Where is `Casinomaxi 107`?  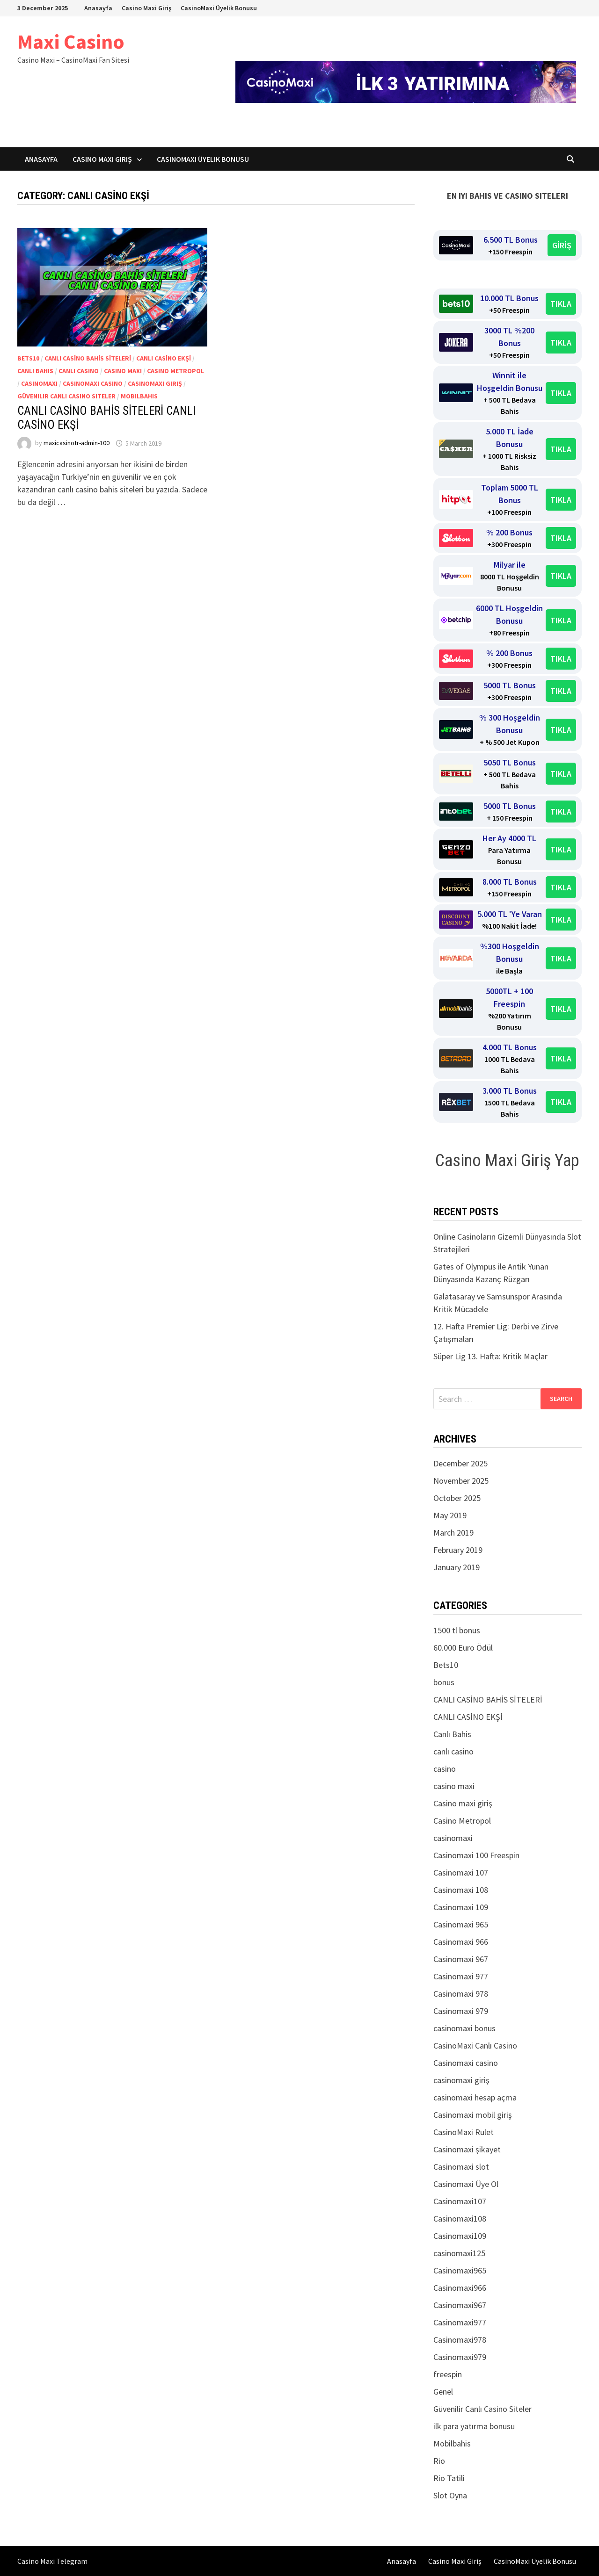
Casinomaxi 107 is located at coordinates (460, 1872).